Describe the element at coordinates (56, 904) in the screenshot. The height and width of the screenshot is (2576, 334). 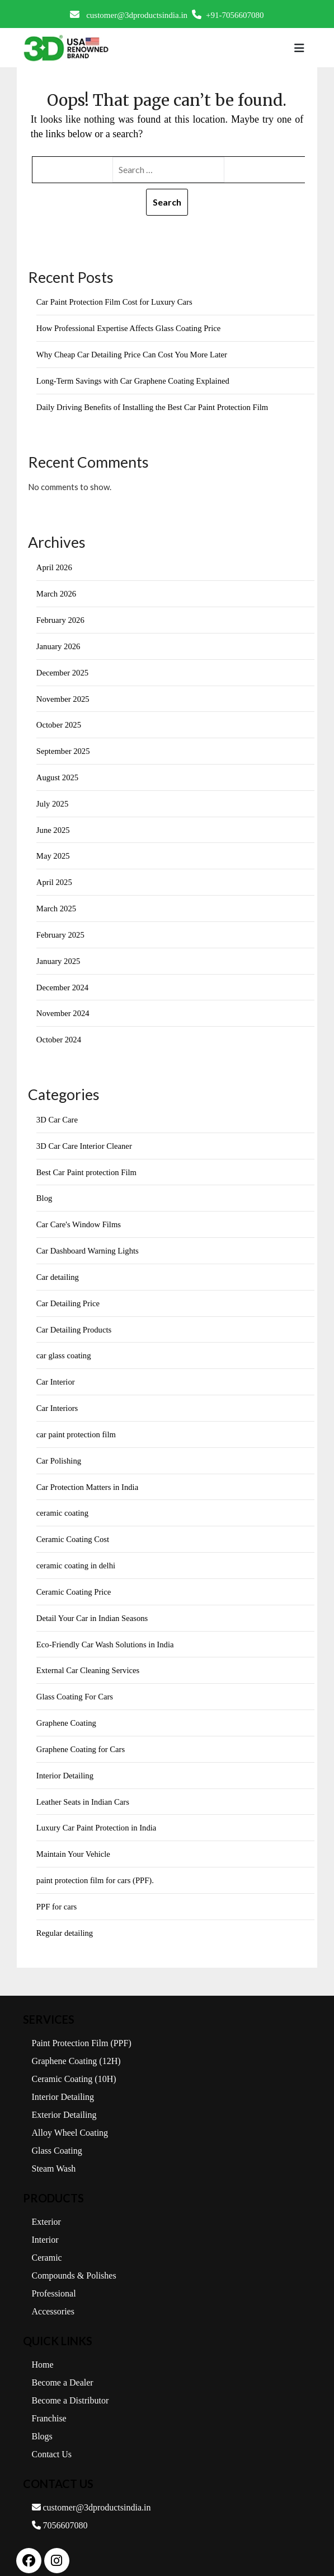
I see `March 2025` at that location.